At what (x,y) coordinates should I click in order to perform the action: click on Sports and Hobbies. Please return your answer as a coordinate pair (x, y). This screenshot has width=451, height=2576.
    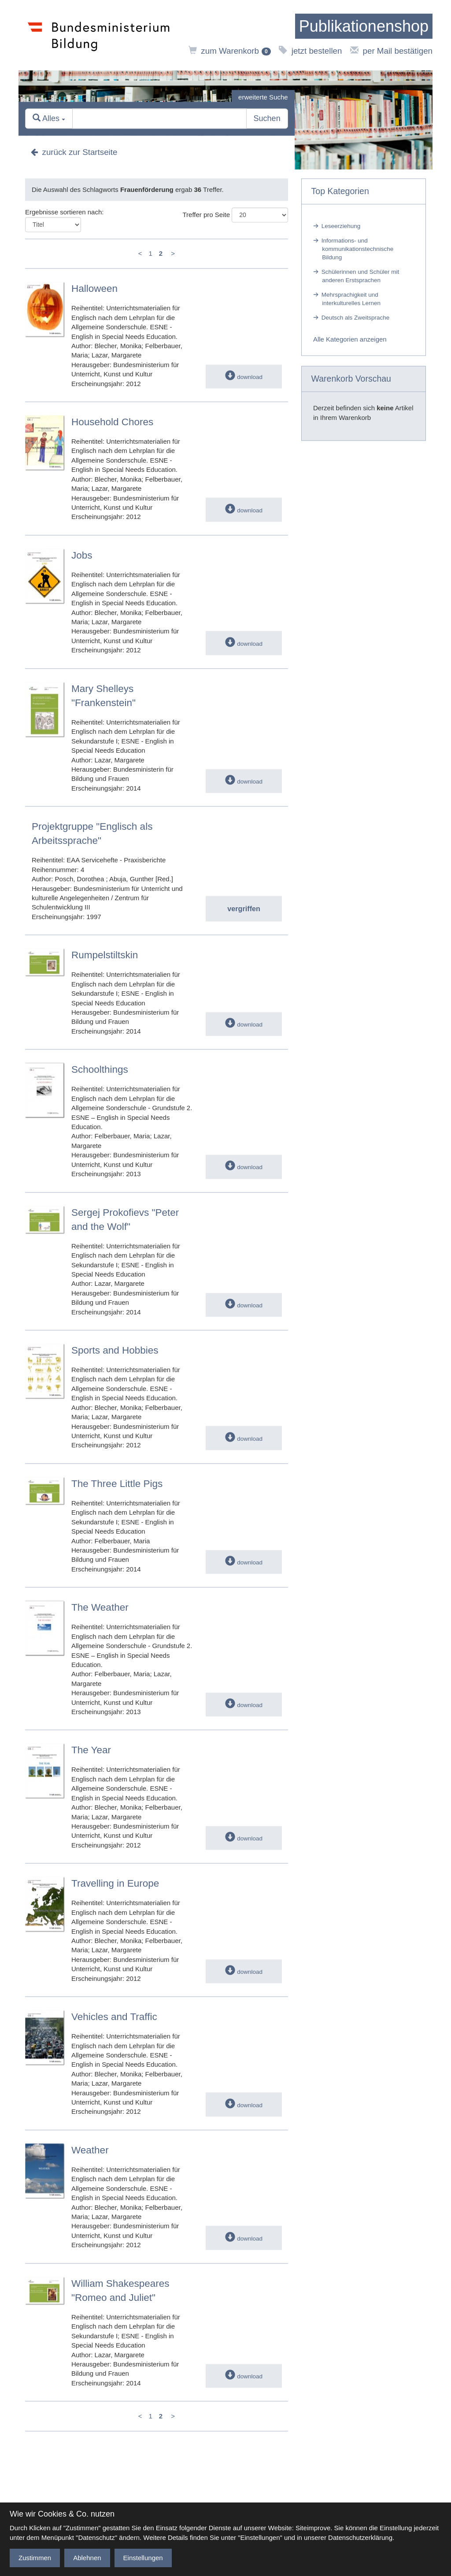
    Looking at the image, I should click on (115, 1350).